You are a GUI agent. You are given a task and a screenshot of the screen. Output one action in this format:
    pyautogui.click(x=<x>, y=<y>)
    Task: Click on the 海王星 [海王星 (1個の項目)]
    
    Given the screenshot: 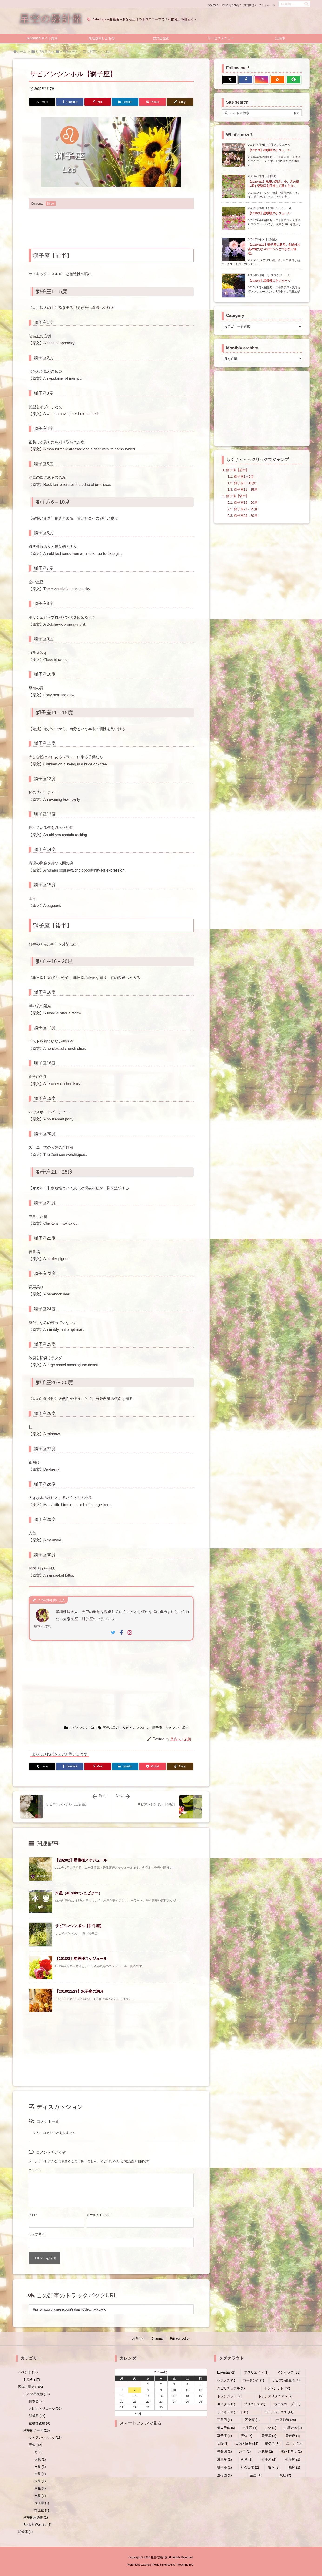 What is the action you would take?
    pyautogui.click(x=224, y=2459)
    